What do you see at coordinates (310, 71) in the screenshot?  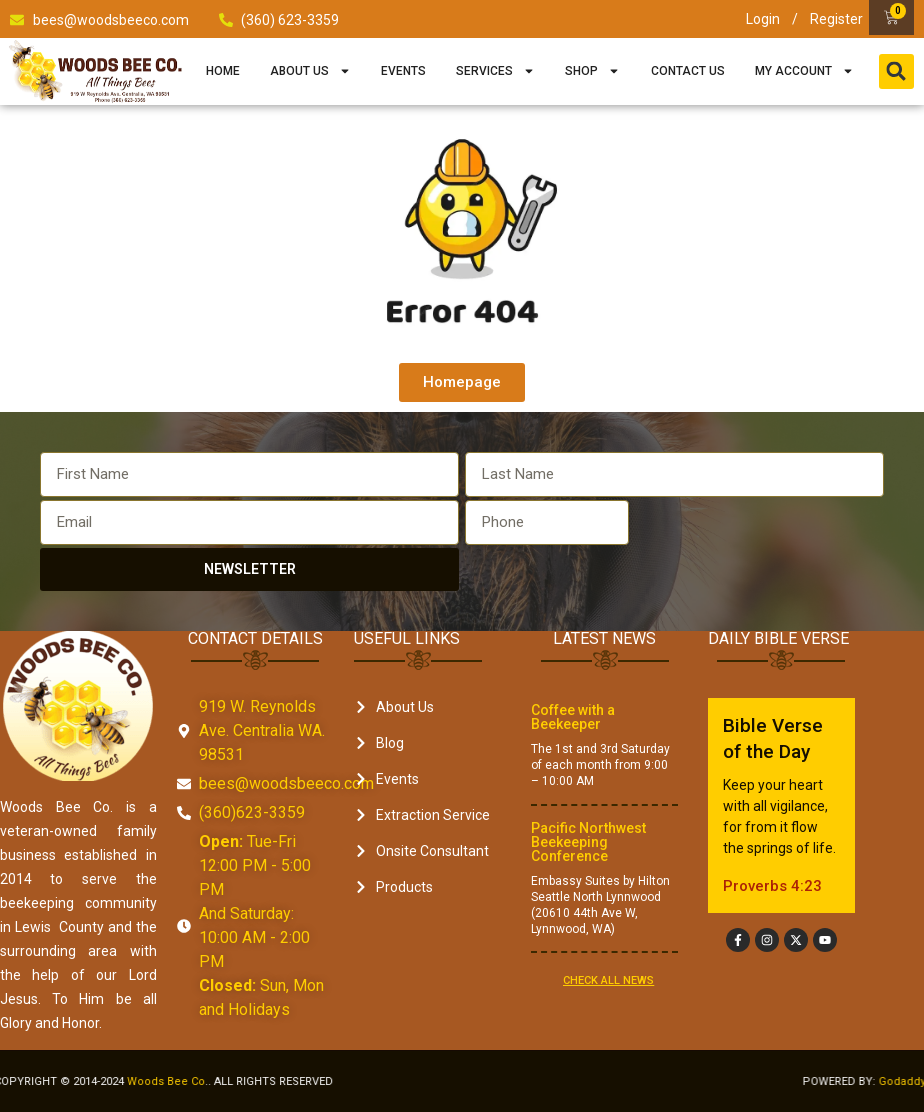 I see `About Us` at bounding box center [310, 71].